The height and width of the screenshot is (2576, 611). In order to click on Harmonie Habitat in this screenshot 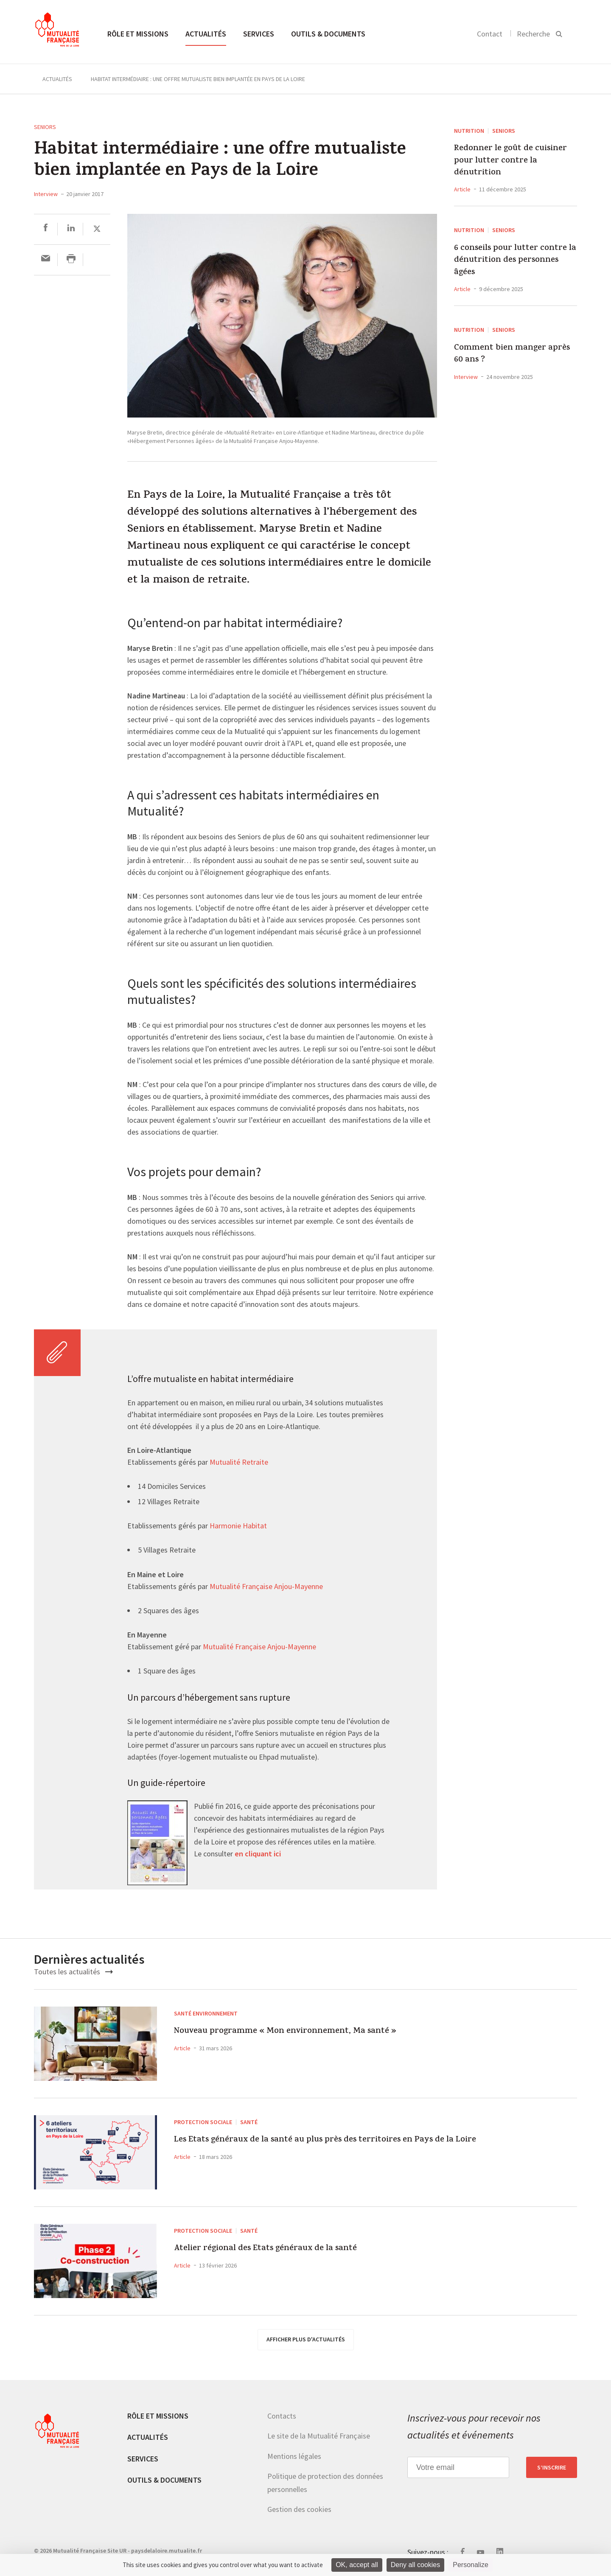, I will do `click(237, 1526)`.